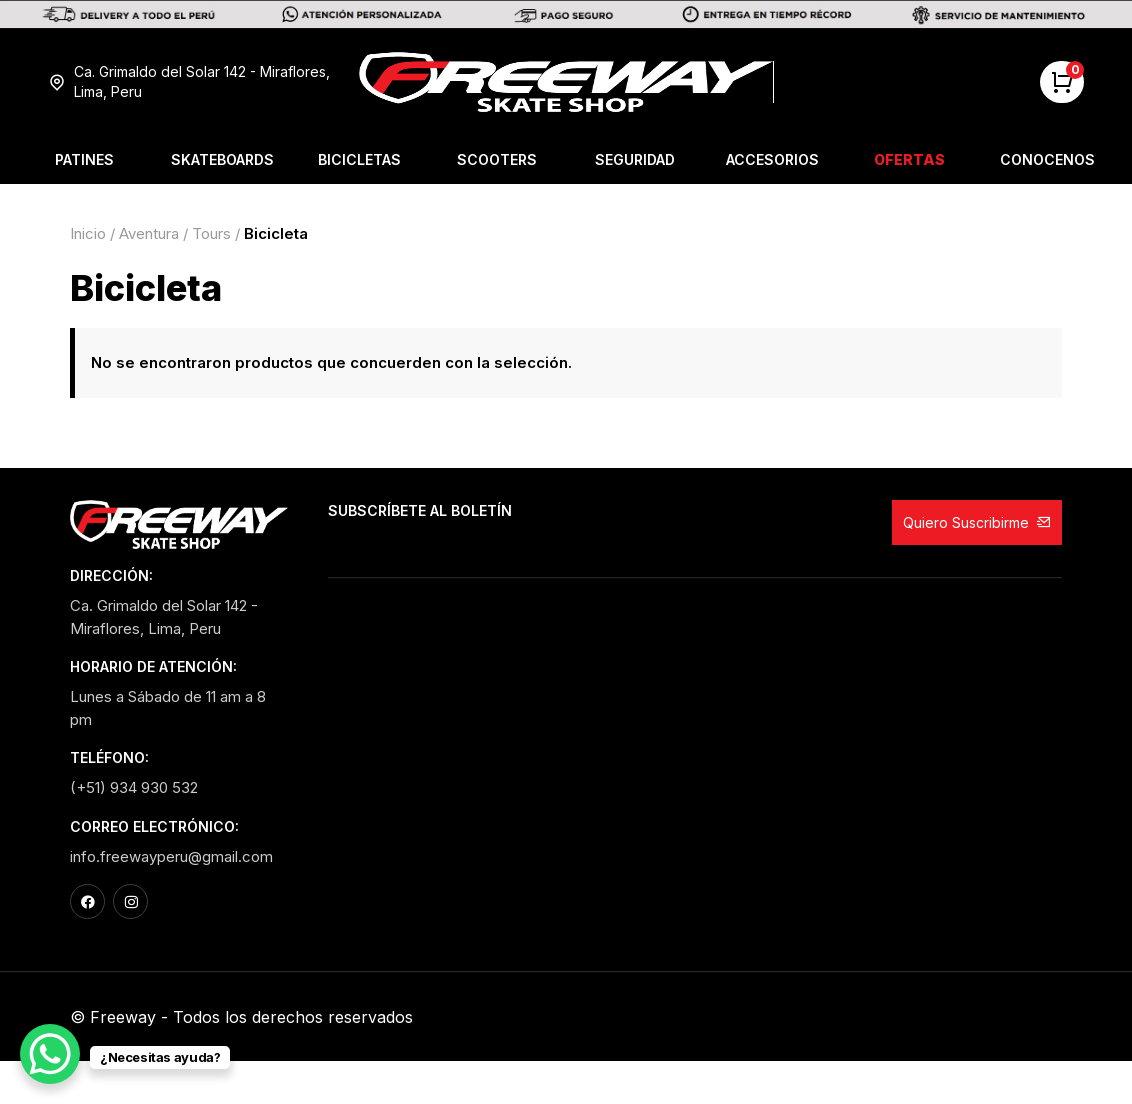 This screenshot has width=1132, height=1104. Describe the element at coordinates (497, 159) in the screenshot. I see `Scooters` at that location.